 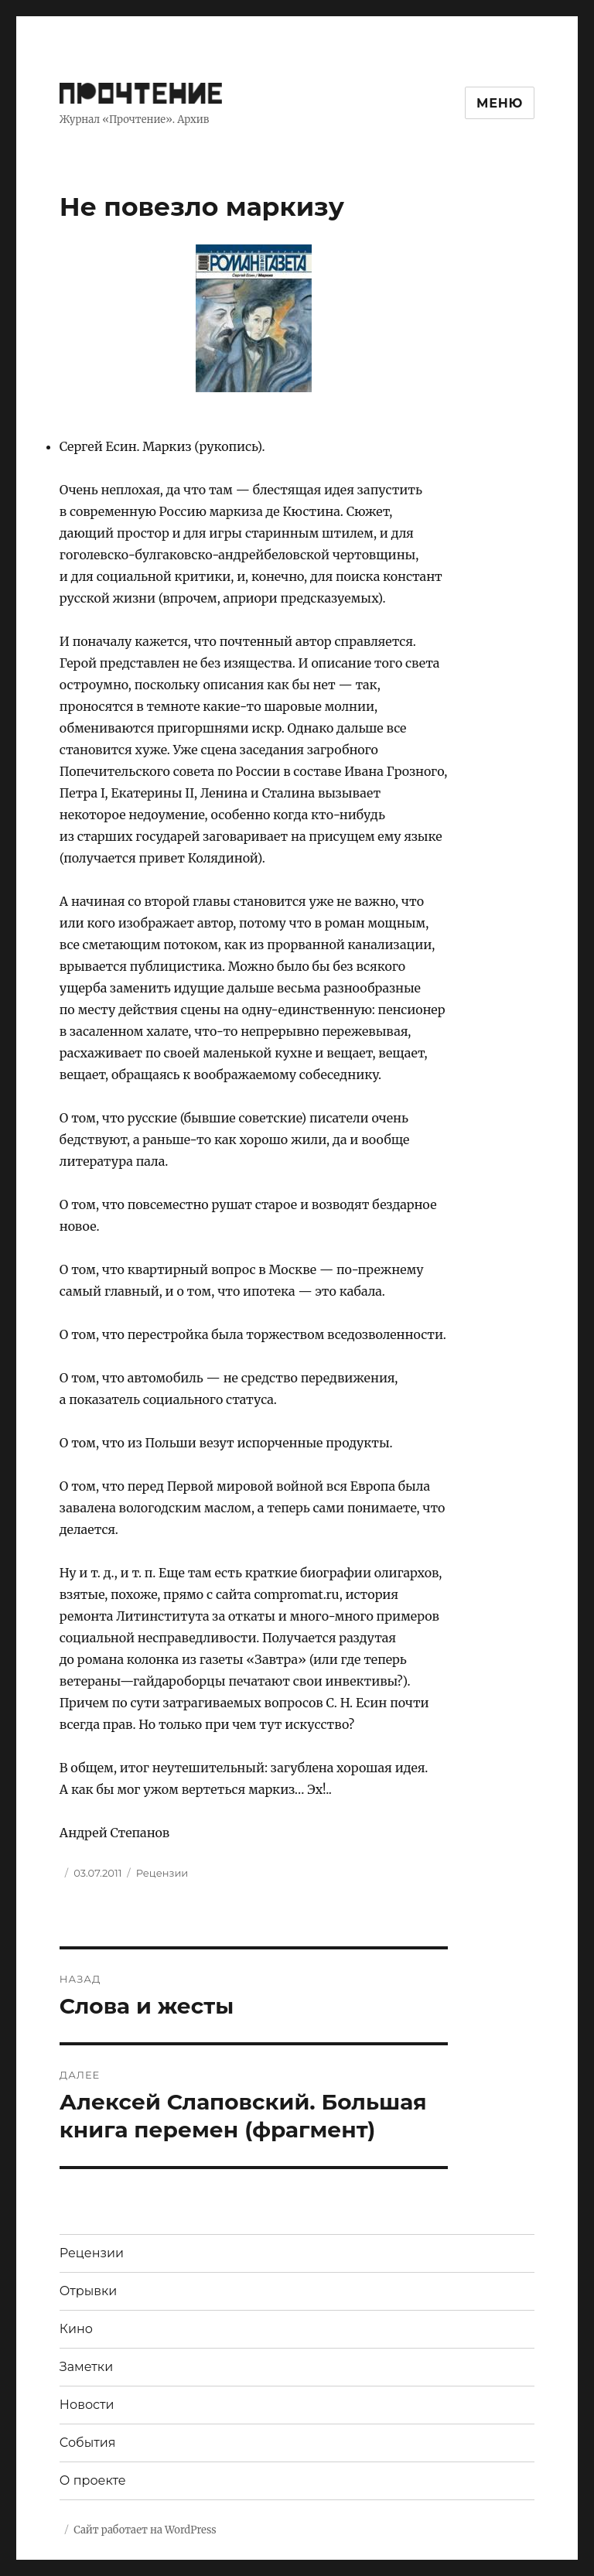 I want to click on События, so click(x=88, y=2442).